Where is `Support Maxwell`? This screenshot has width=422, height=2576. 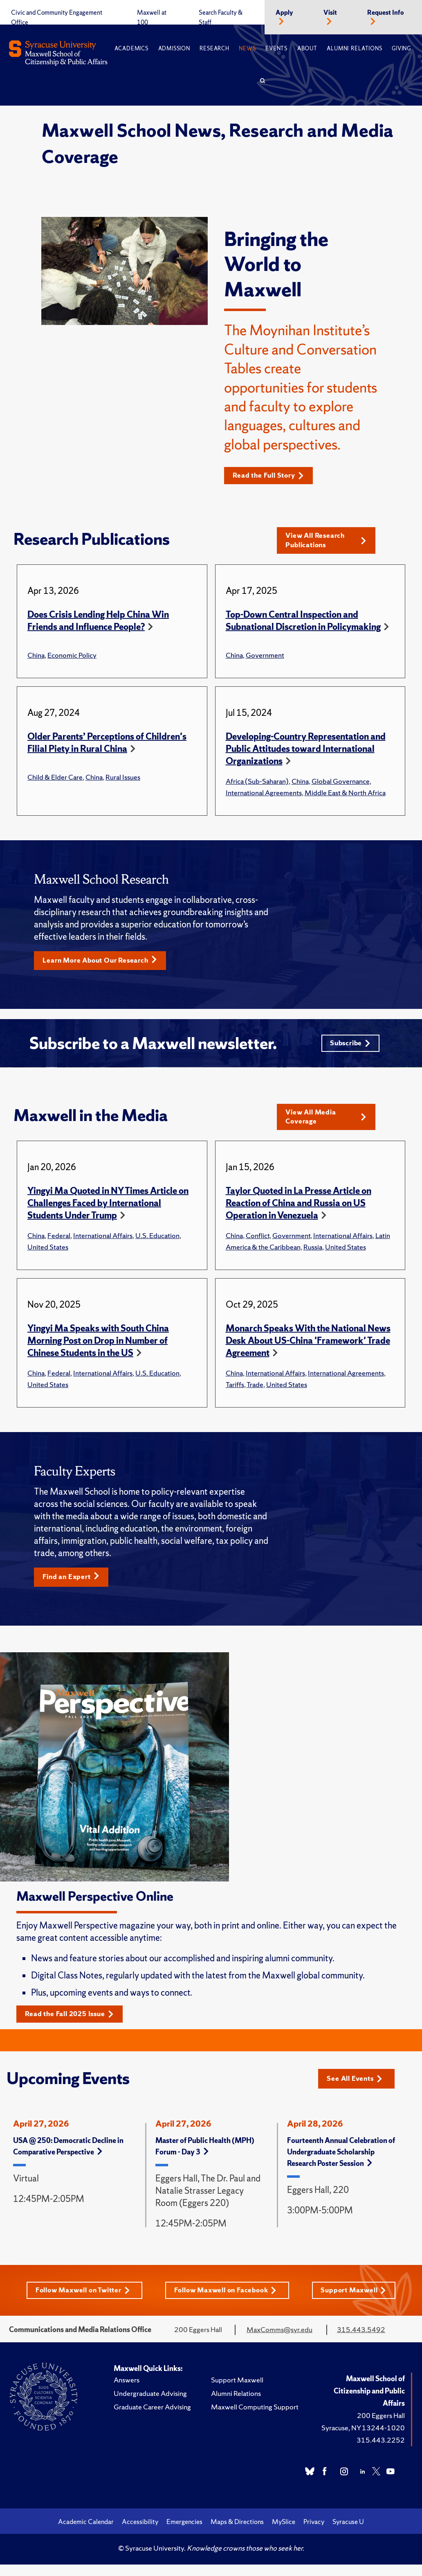
Support Maxwell is located at coordinates (357, 2301).